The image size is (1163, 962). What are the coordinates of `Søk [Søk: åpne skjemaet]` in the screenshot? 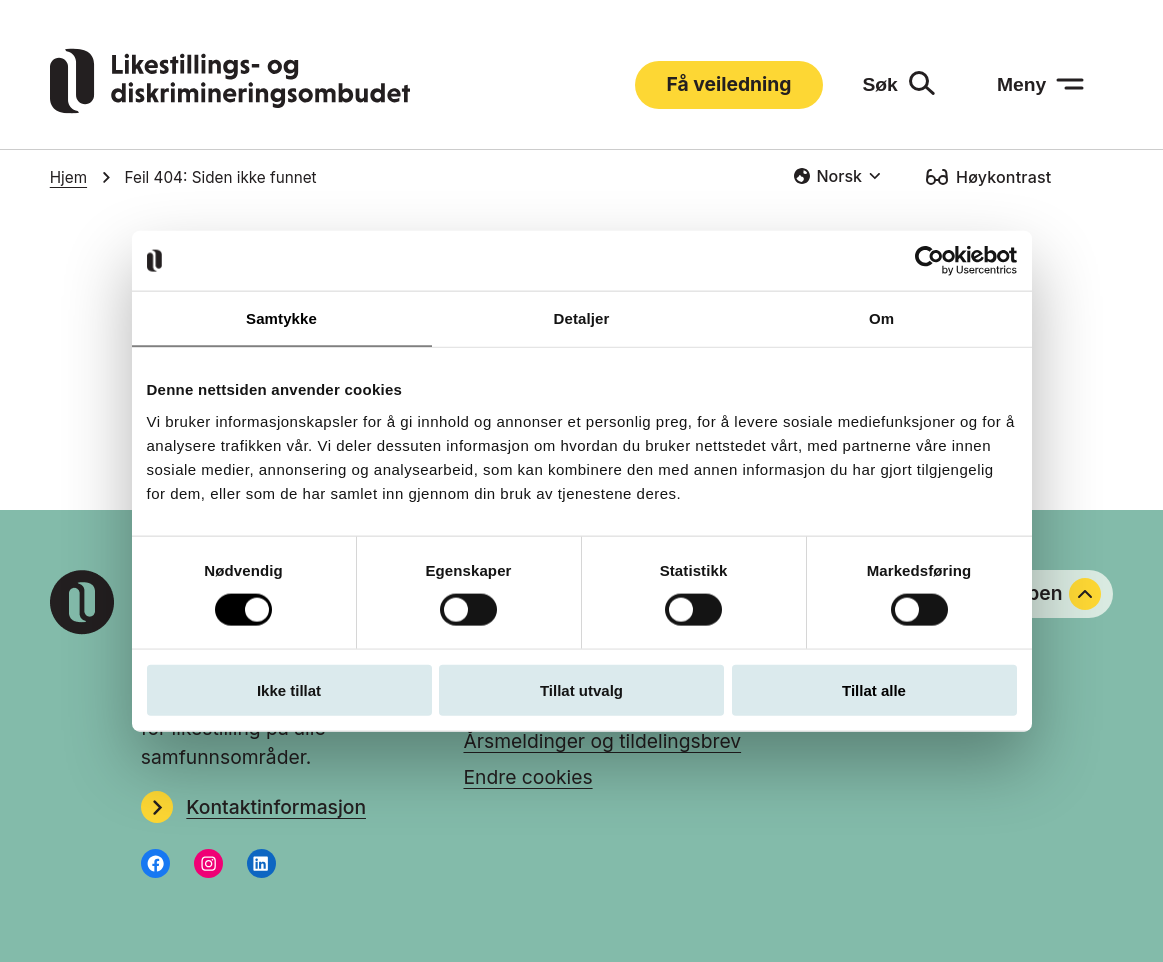 It's located at (880, 84).